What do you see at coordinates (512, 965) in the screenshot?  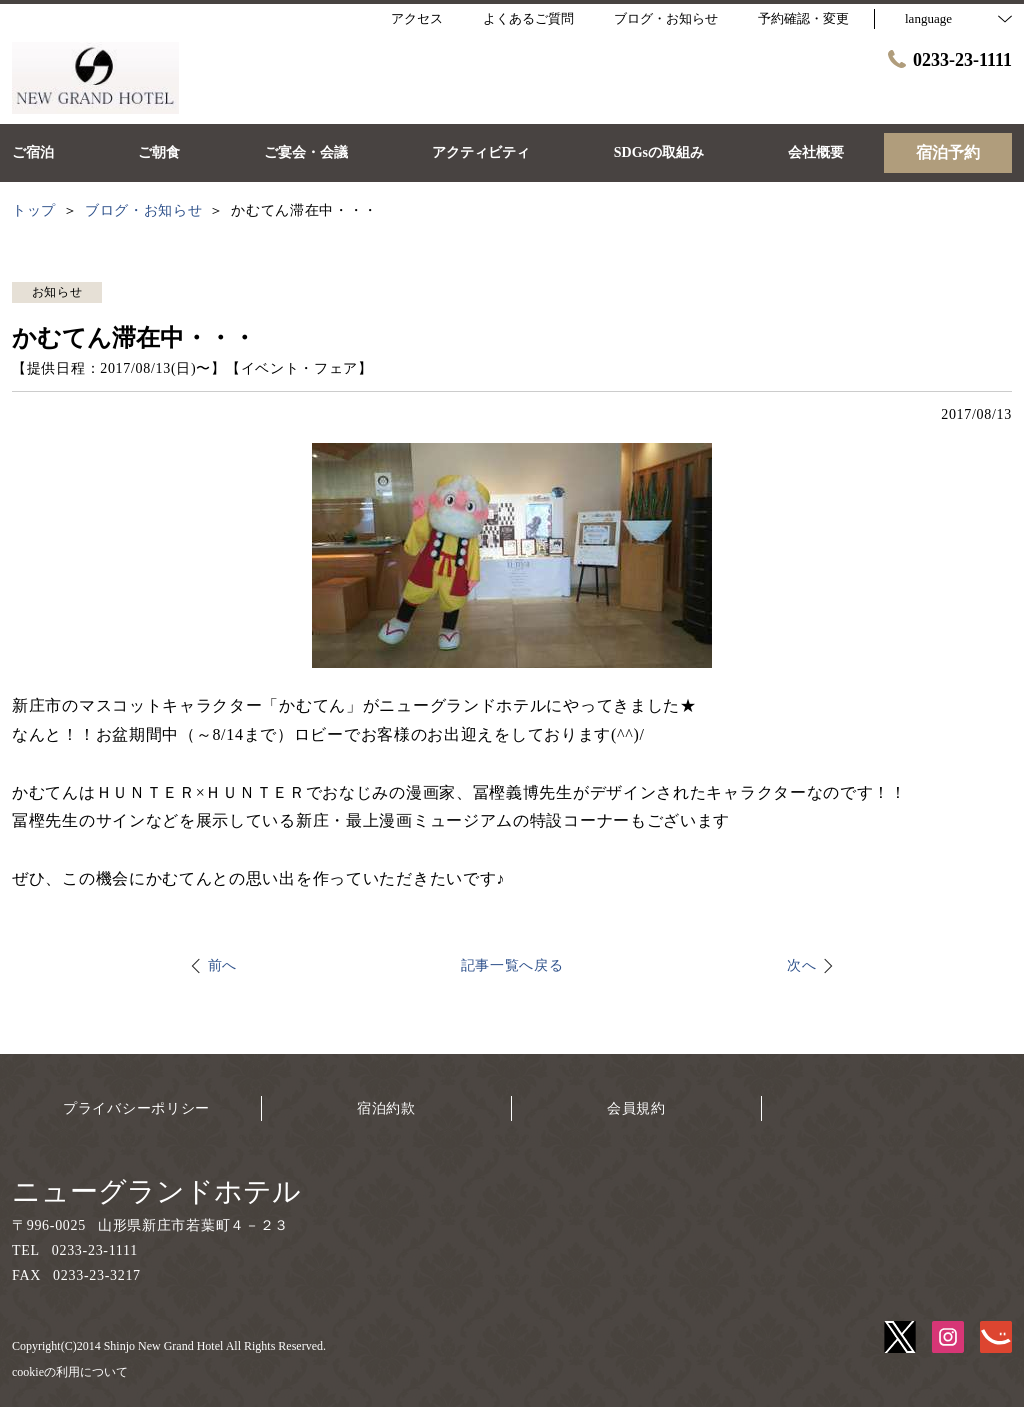 I see `記事一覧へ戻る` at bounding box center [512, 965].